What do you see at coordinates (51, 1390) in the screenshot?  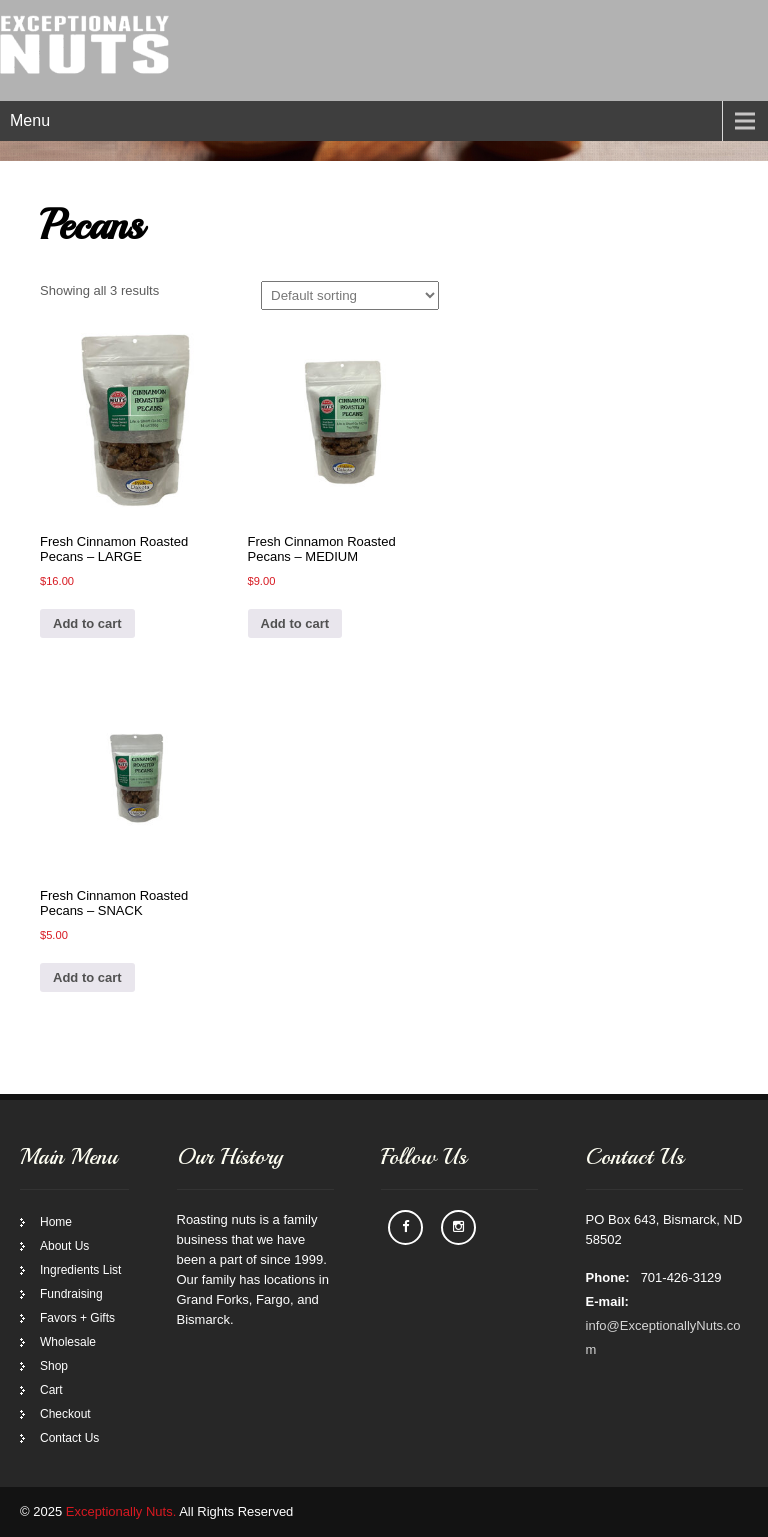 I see `Cart` at bounding box center [51, 1390].